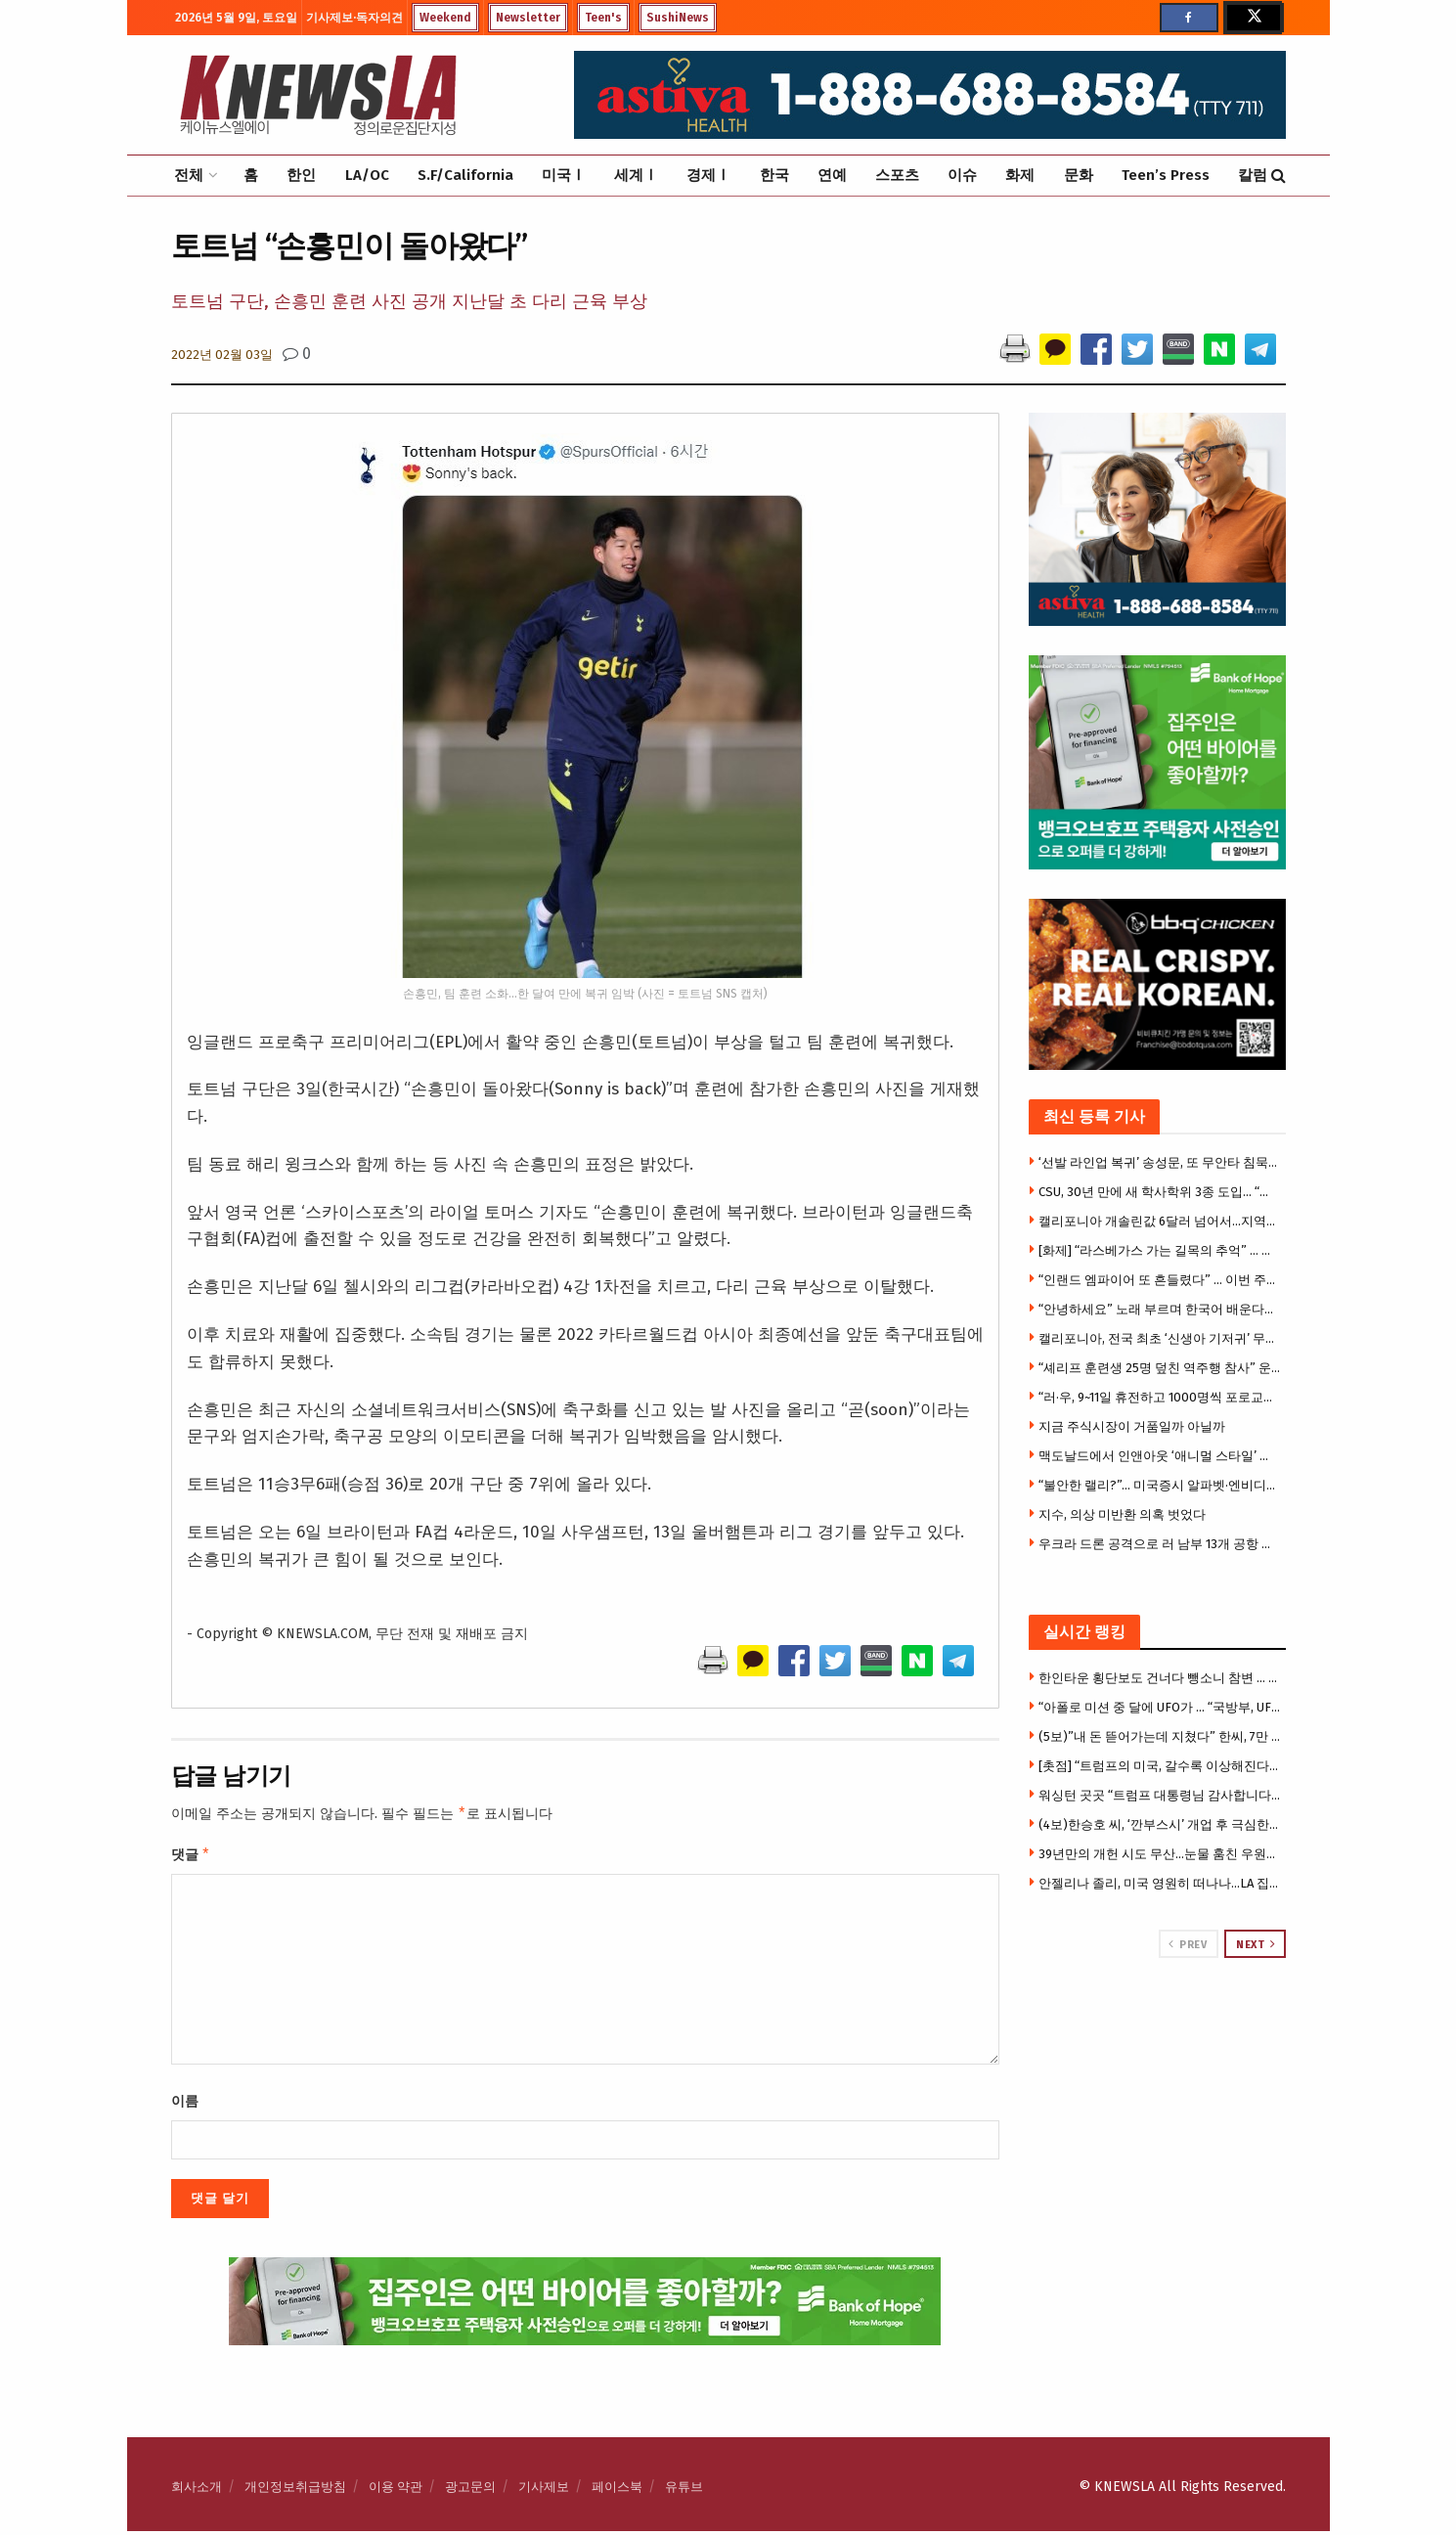  What do you see at coordinates (1159, 1824) in the screenshot?
I see `(4보)한승호 씨, ‘깐부스시’ 개업 후 극심한 운영난 … “광장시장 폐쇄로 건물주와 임대료 갈등”` at bounding box center [1159, 1824].